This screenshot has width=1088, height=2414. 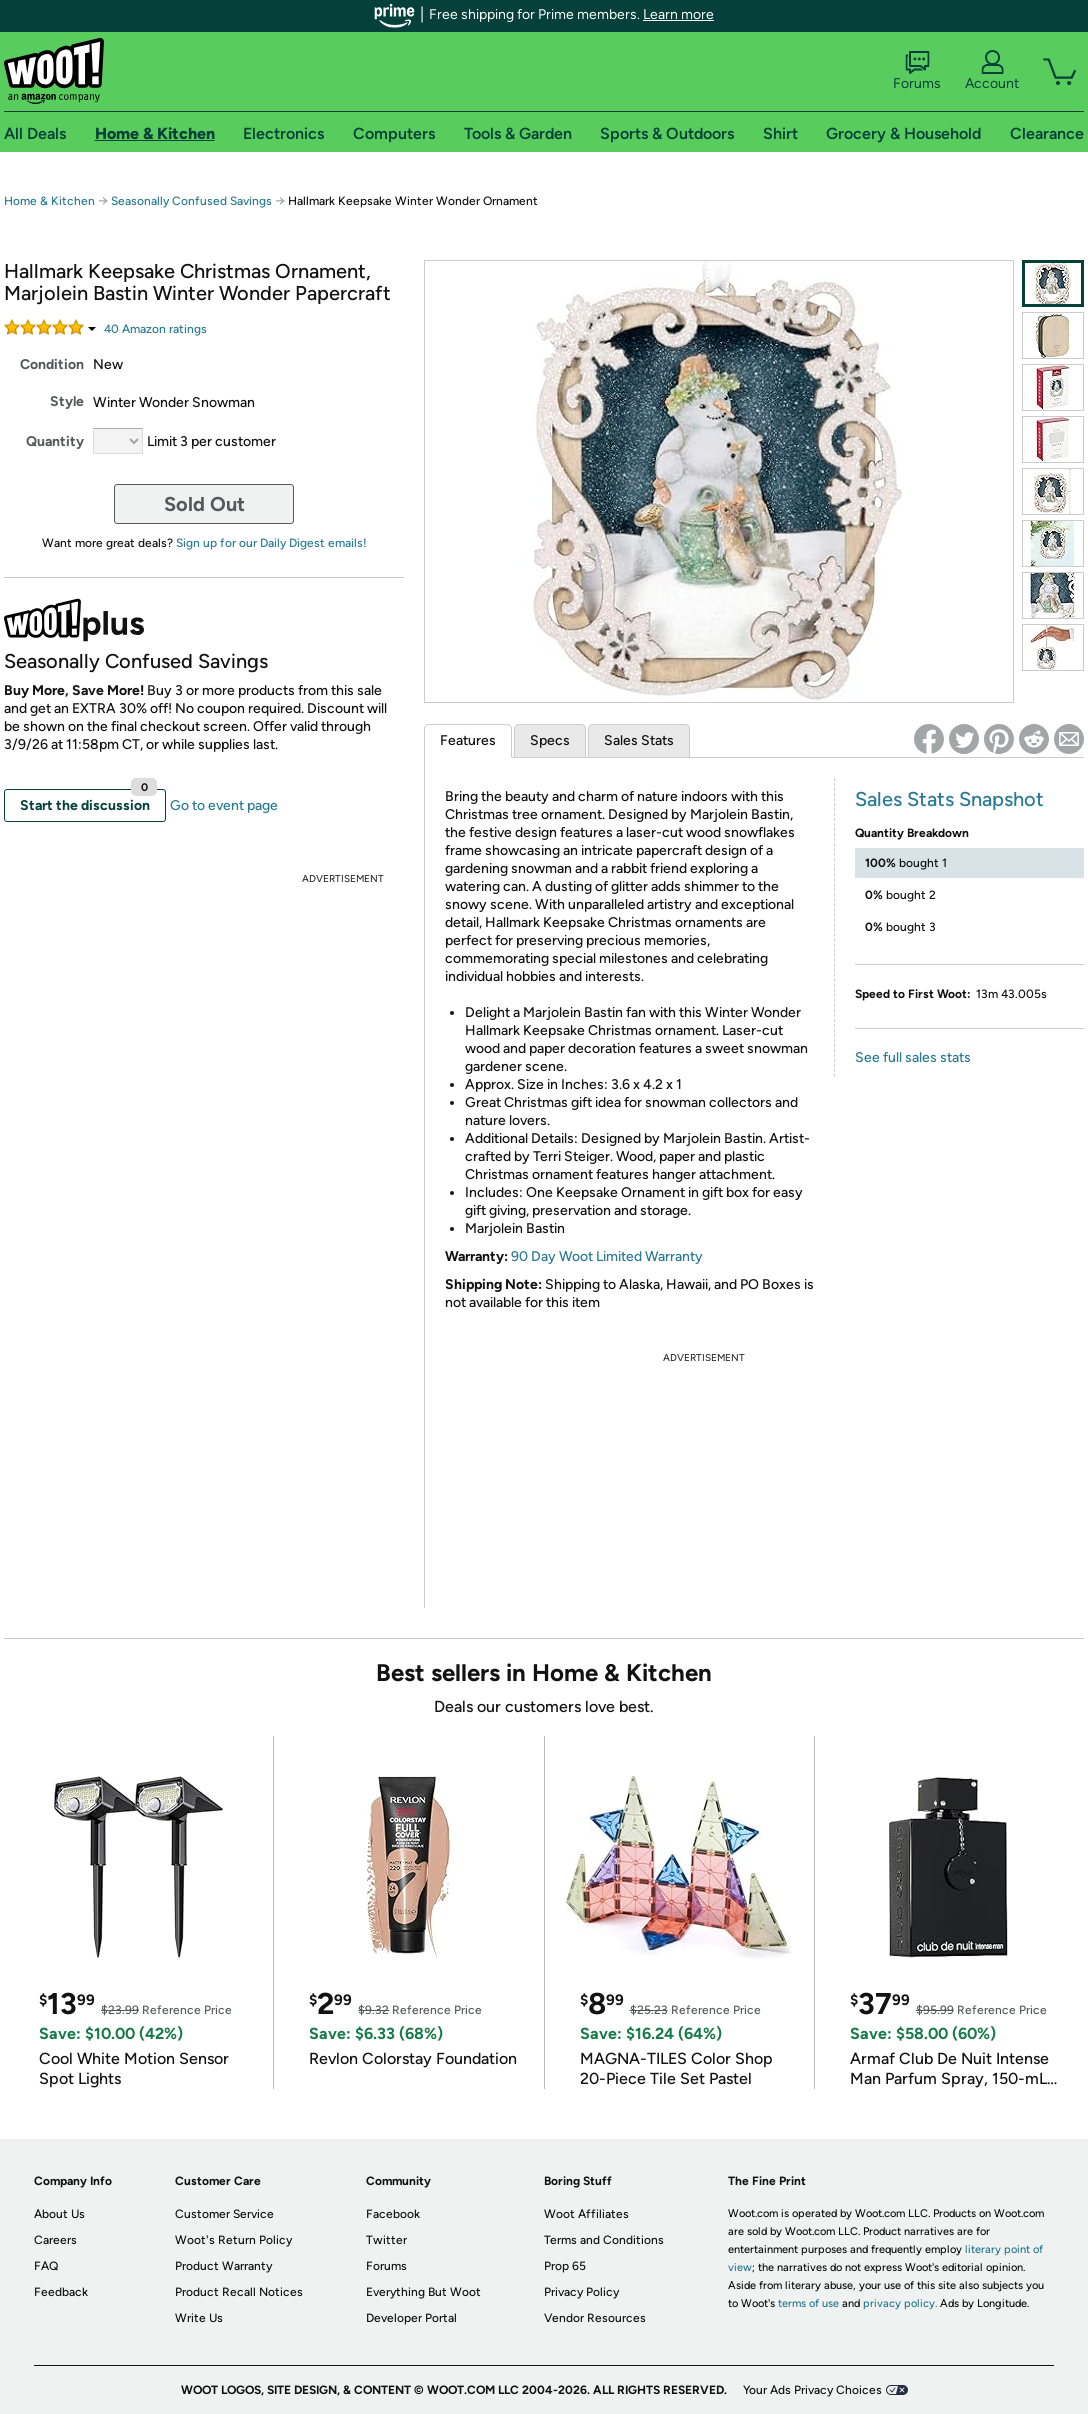 I want to click on Terms and Conditions, so click(x=604, y=2240).